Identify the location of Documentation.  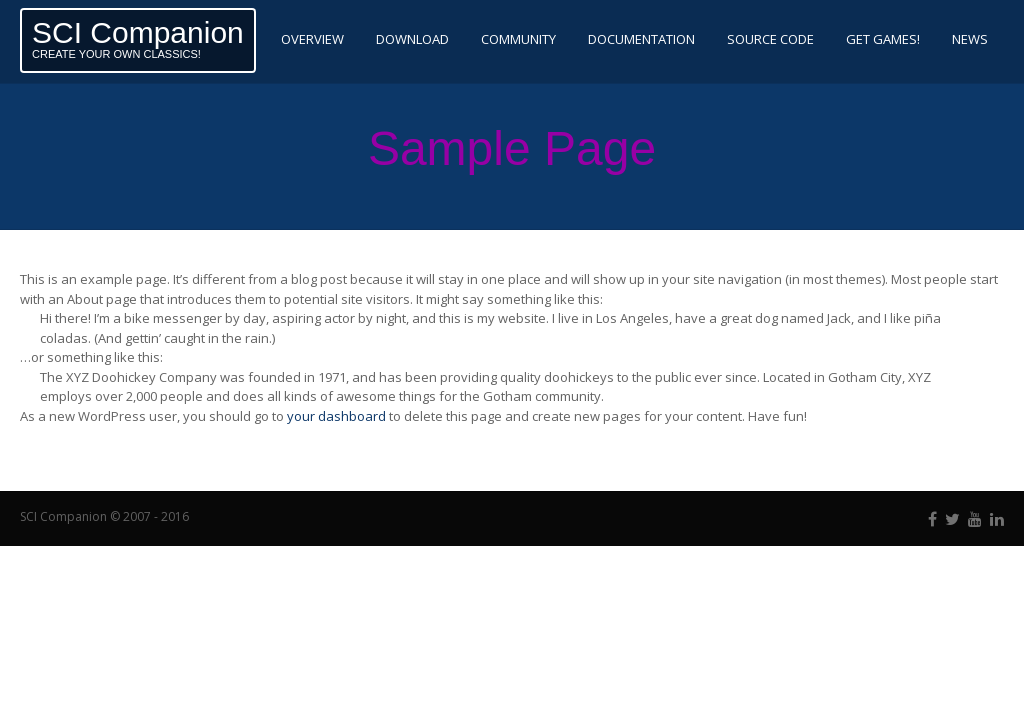
(641, 39).